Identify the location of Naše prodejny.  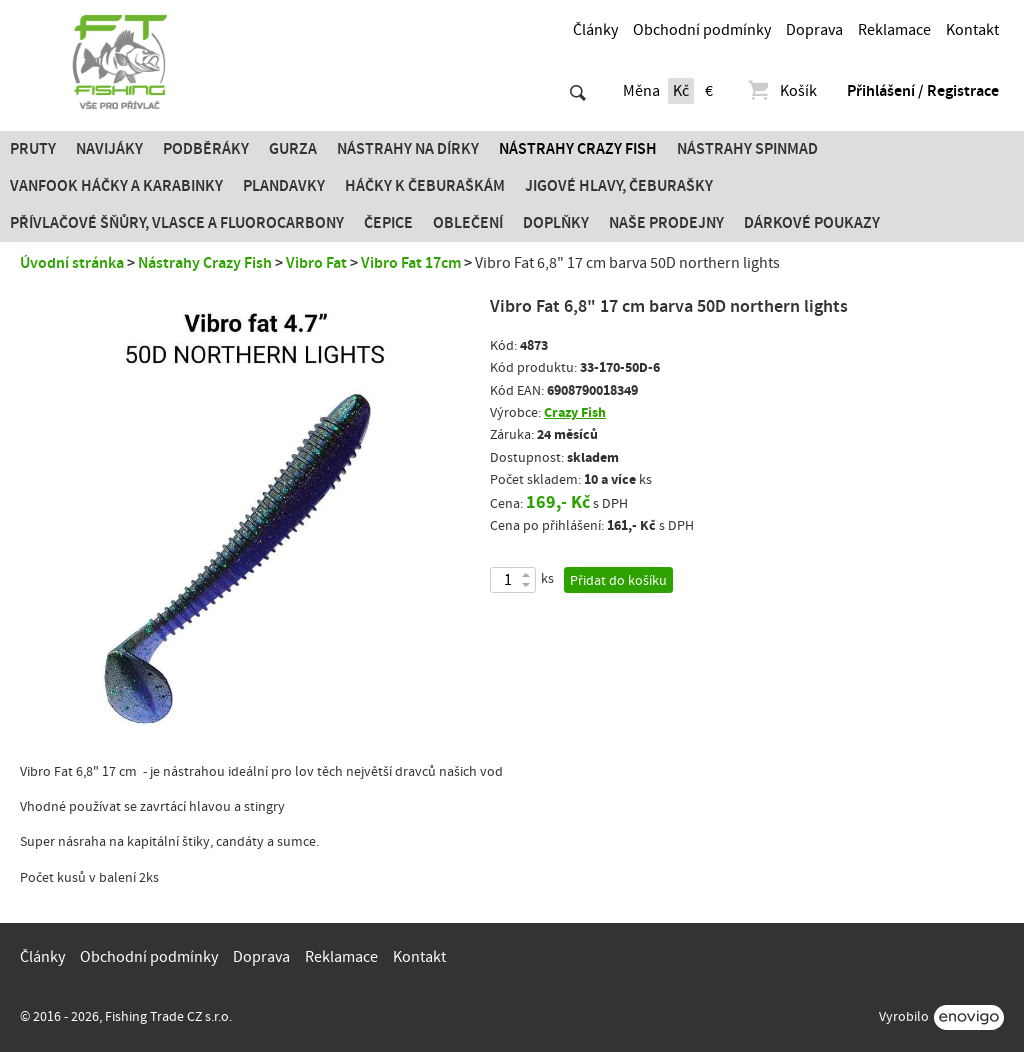
(666, 223).